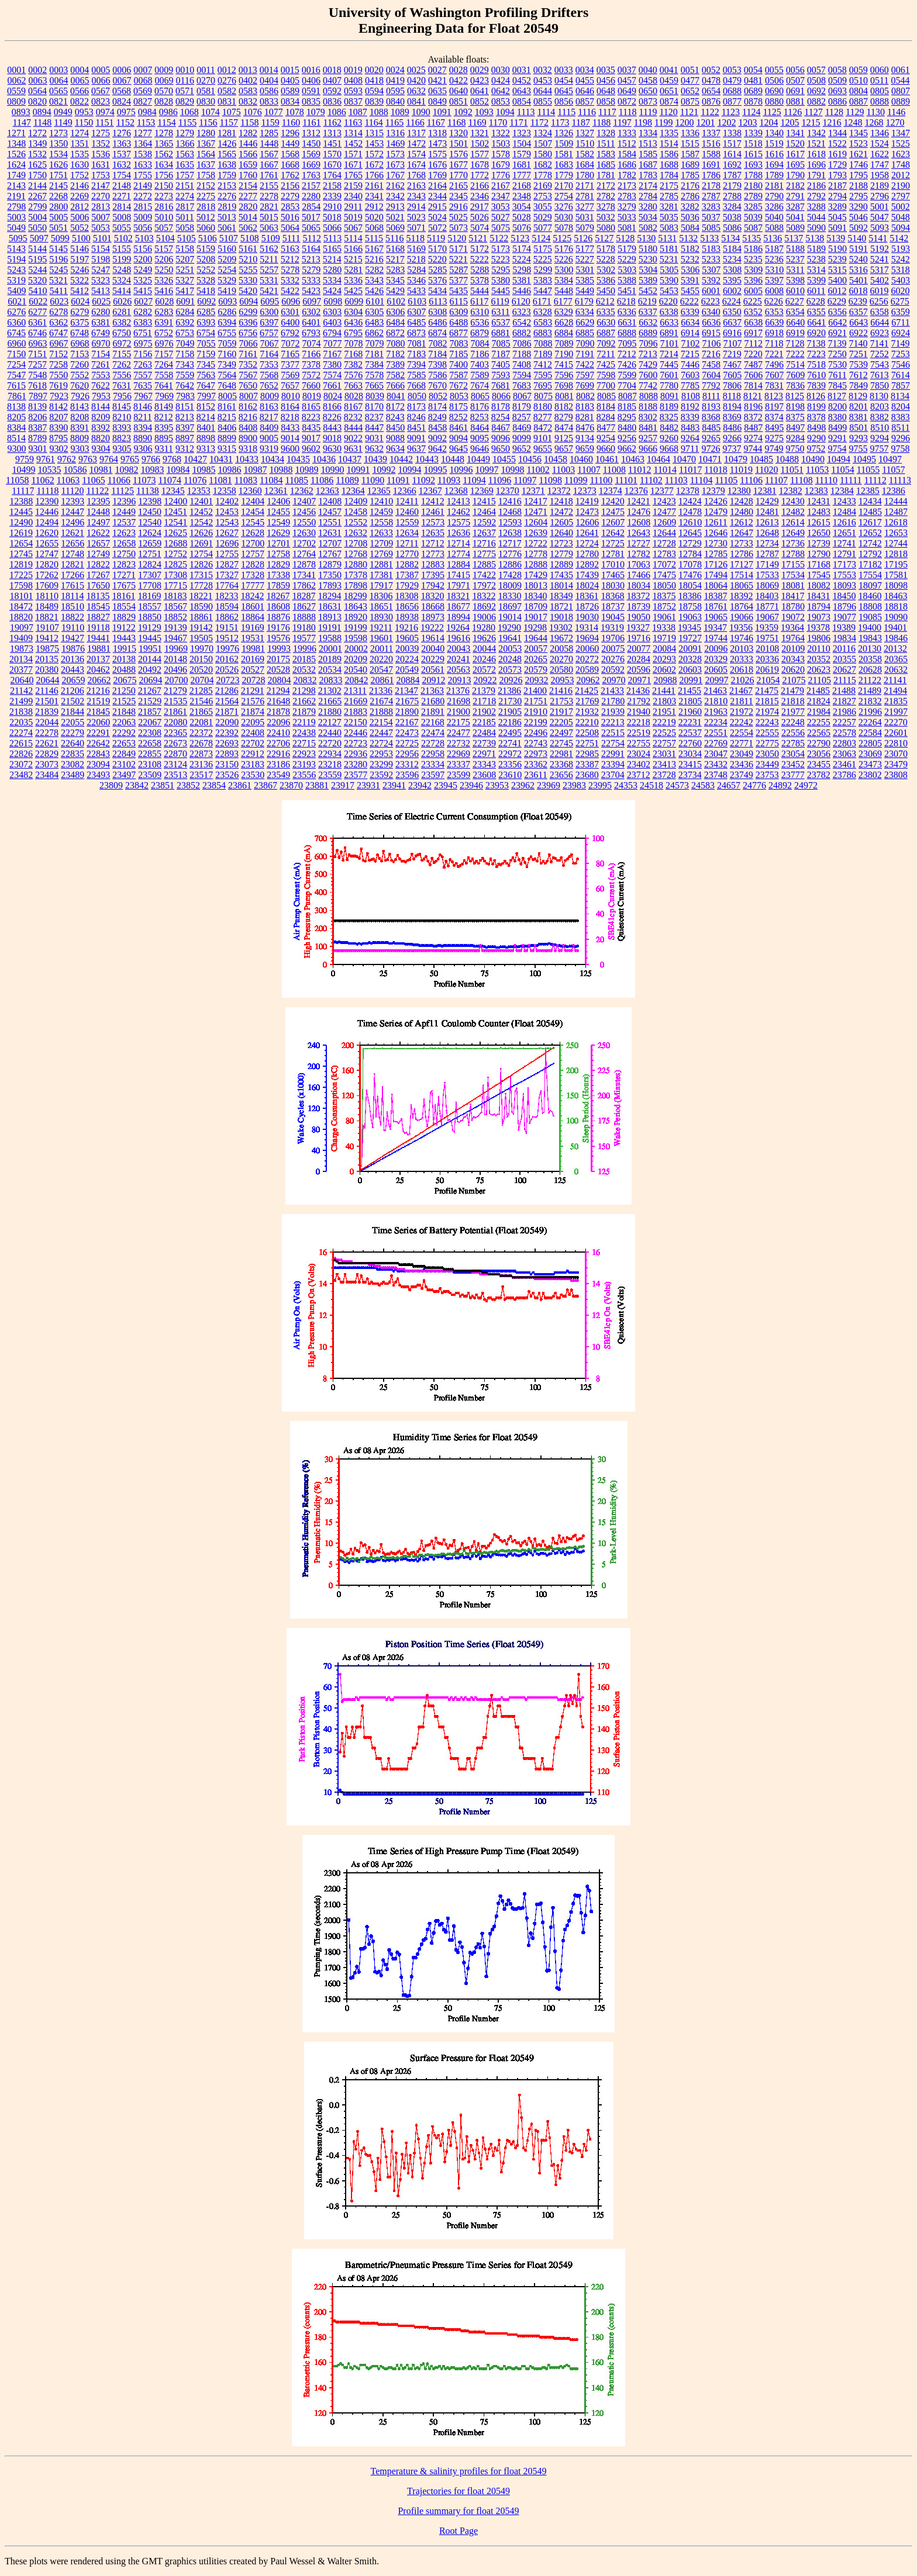  What do you see at coordinates (205, 438) in the screenshot?
I see `8898` at bounding box center [205, 438].